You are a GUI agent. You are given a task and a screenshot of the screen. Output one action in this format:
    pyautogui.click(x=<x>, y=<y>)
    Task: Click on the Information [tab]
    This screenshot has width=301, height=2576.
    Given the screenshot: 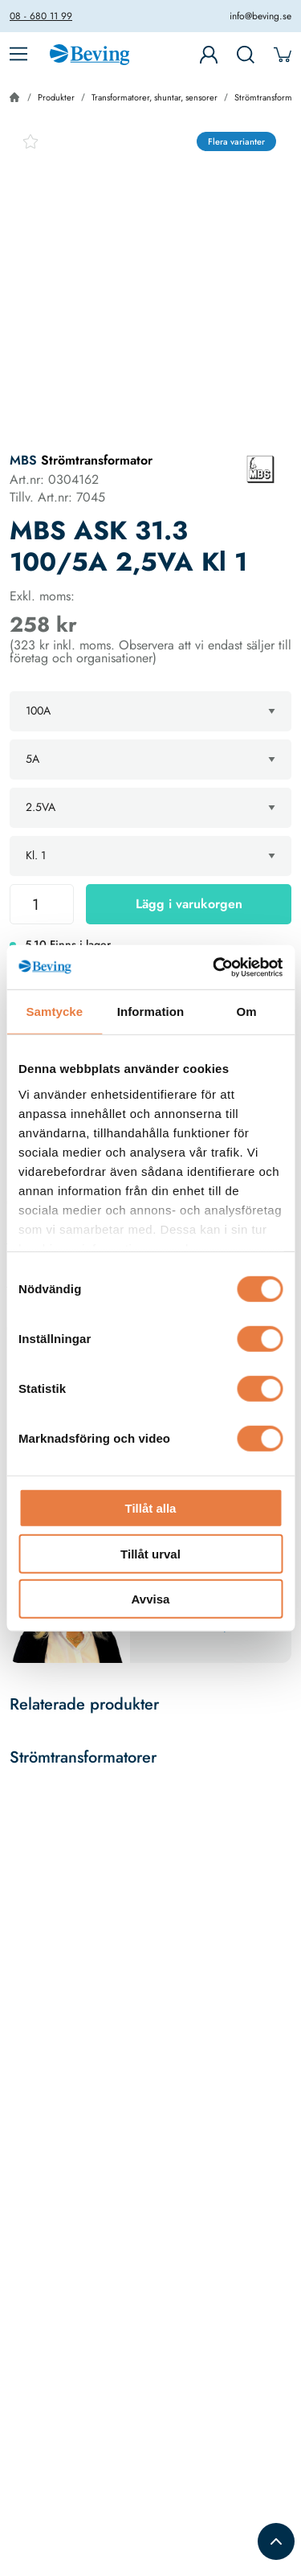 What is the action you would take?
    pyautogui.click(x=151, y=1011)
    